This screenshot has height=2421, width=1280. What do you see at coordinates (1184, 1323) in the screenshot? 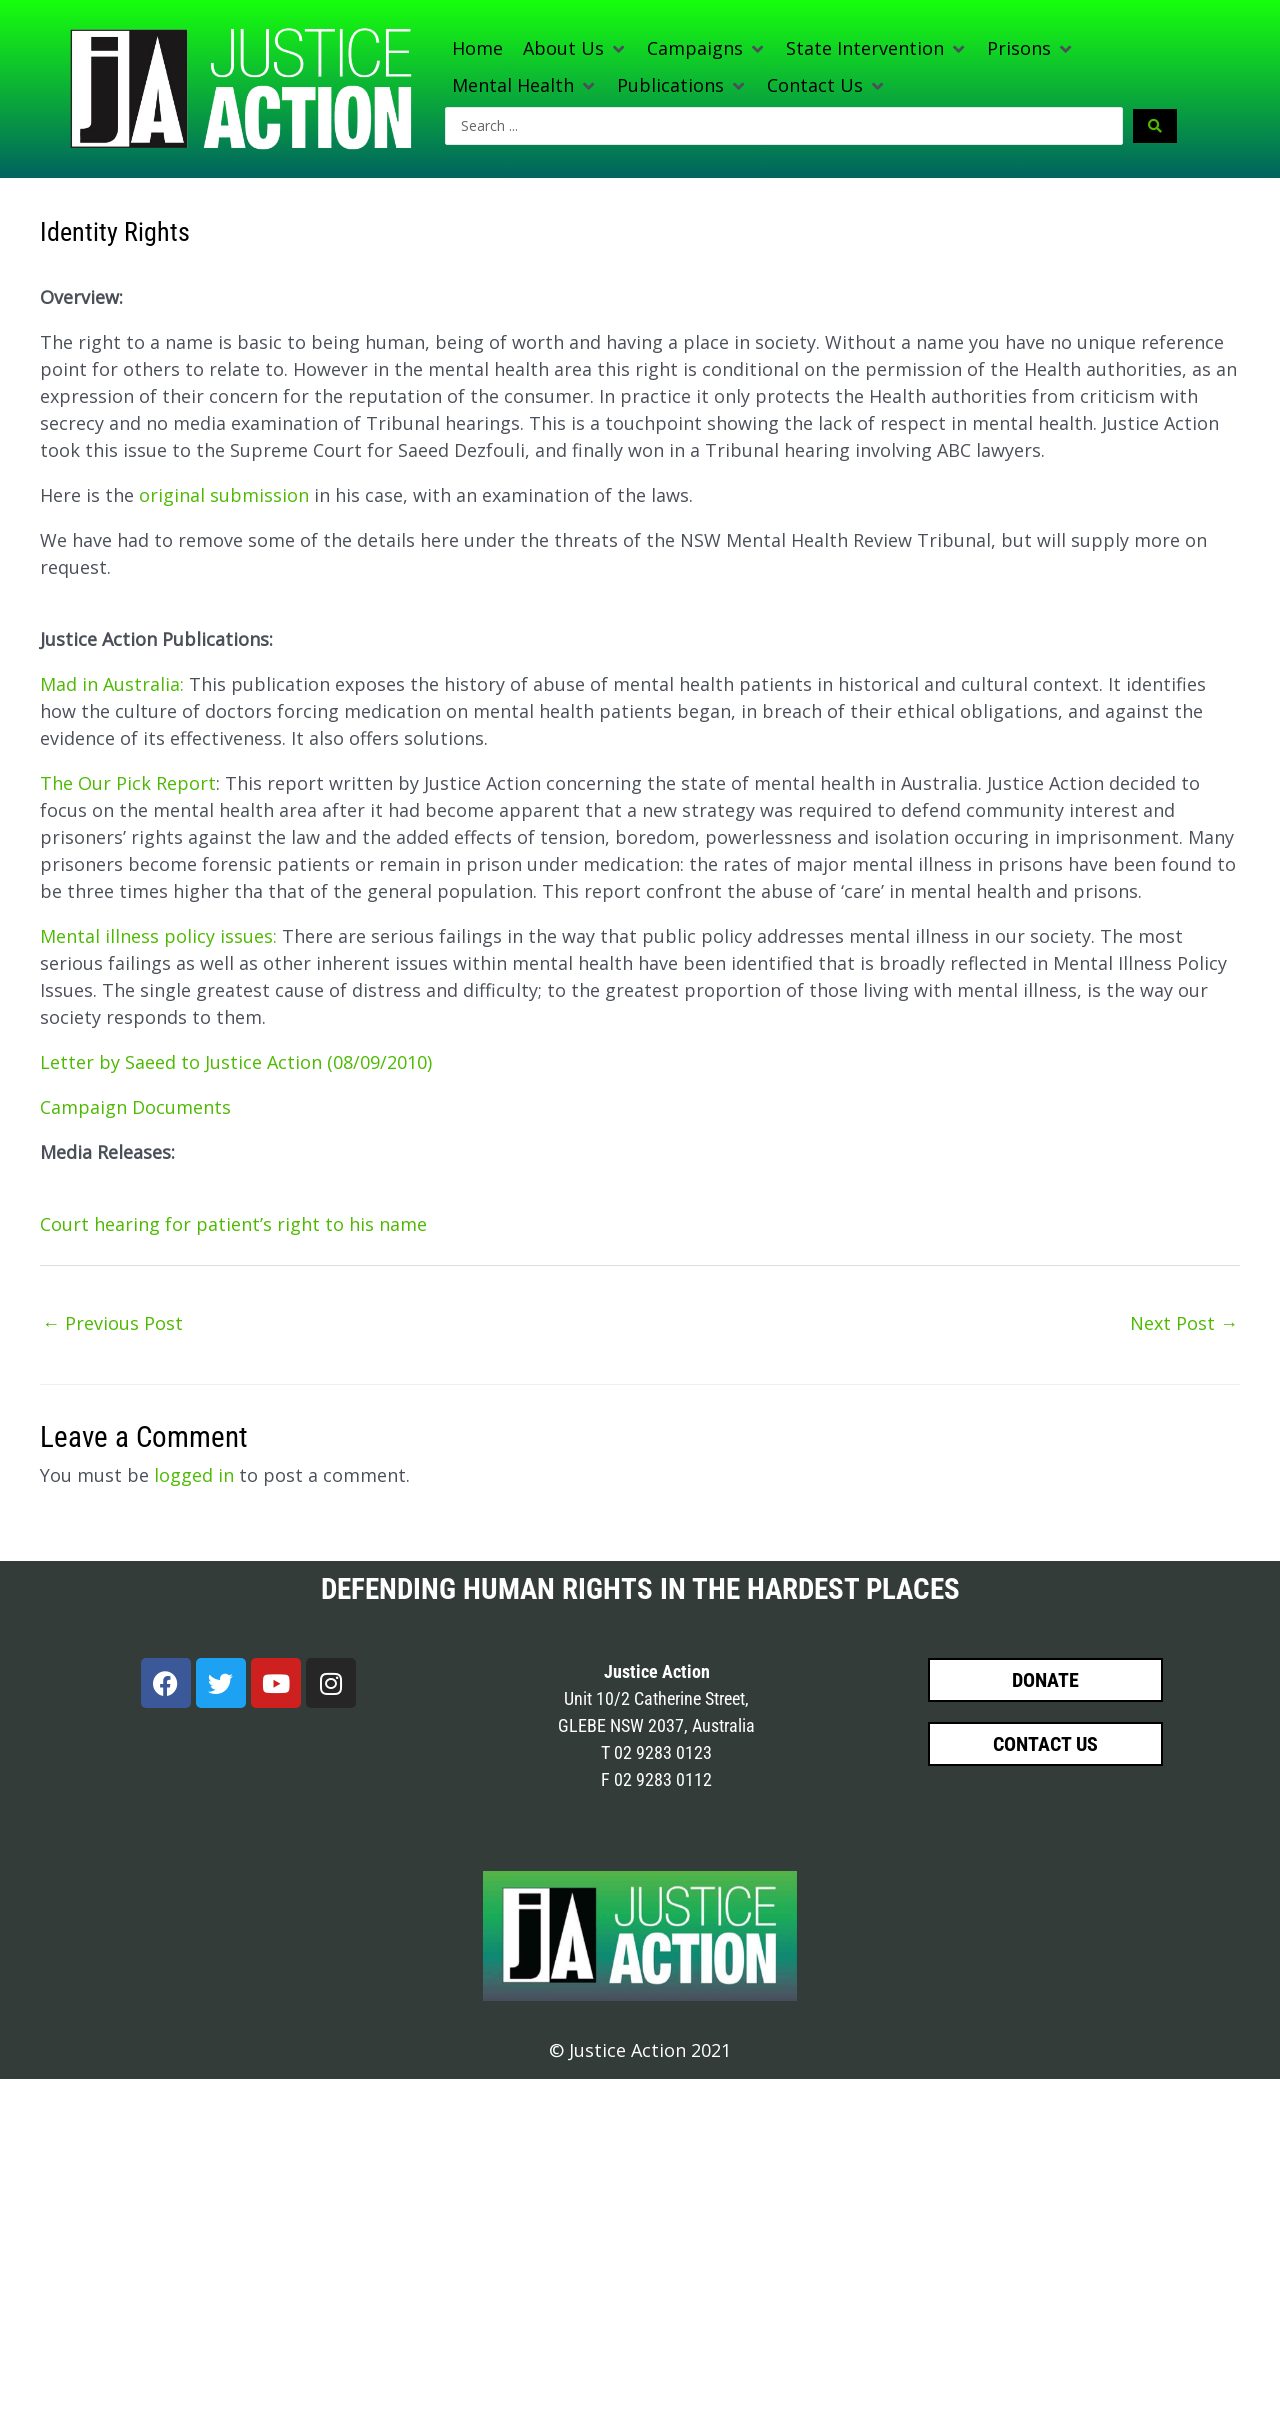
I see `Next Post` at bounding box center [1184, 1323].